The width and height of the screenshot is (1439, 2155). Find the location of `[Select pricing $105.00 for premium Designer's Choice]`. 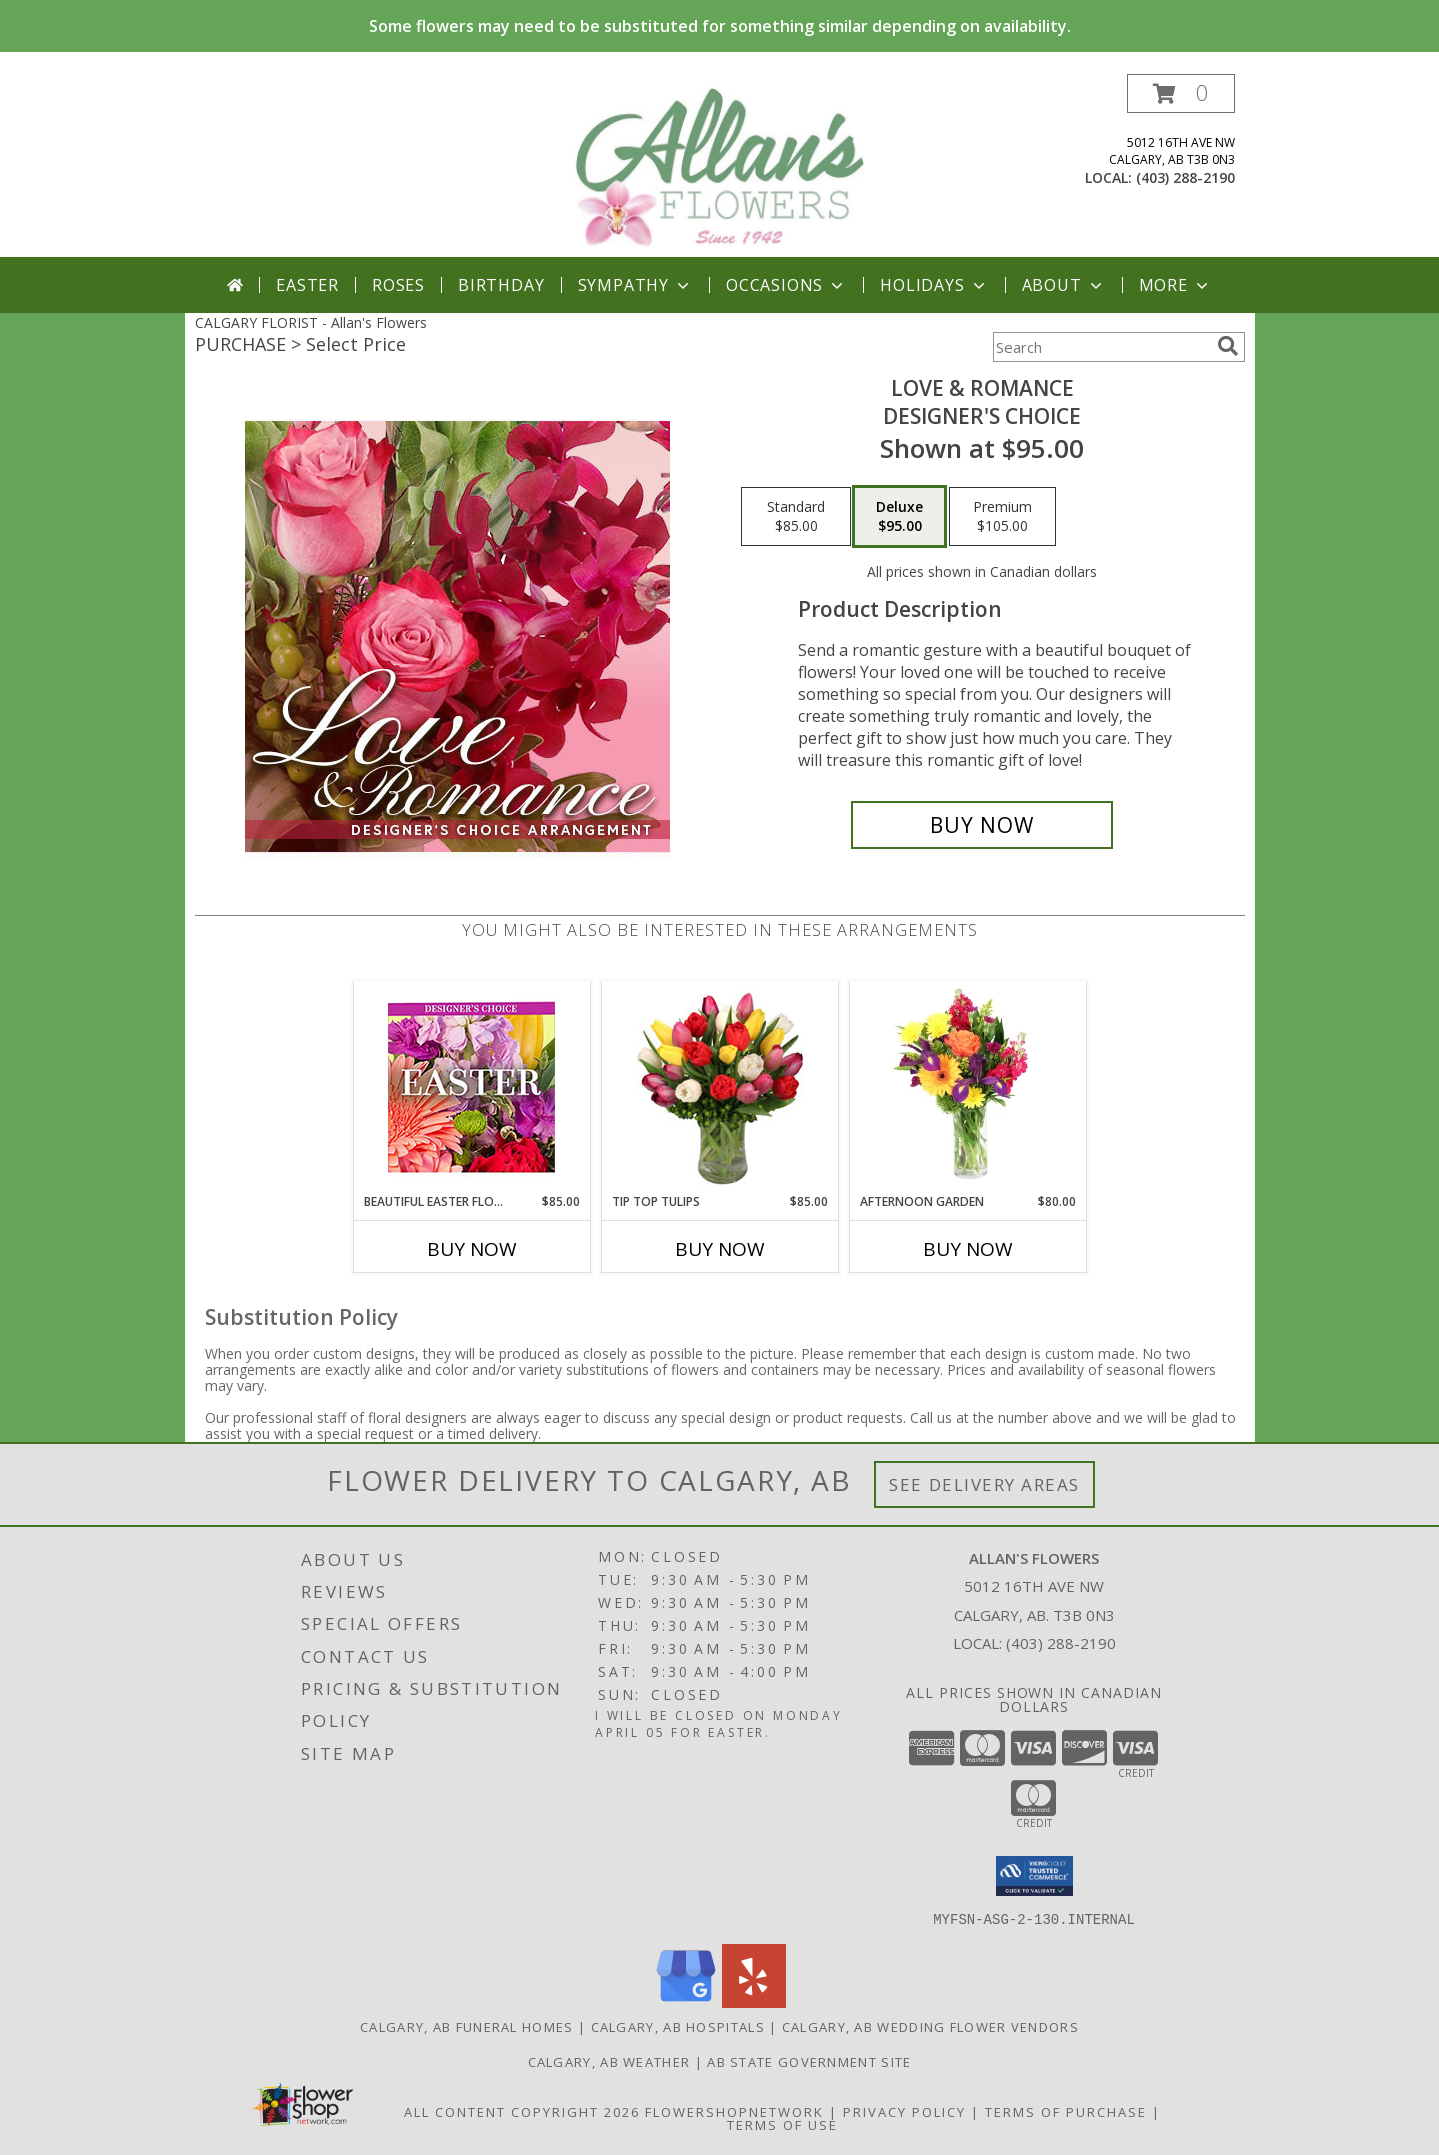

[Select pricing $105.00 for premium Designer's Choice] is located at coordinates (1002, 517).